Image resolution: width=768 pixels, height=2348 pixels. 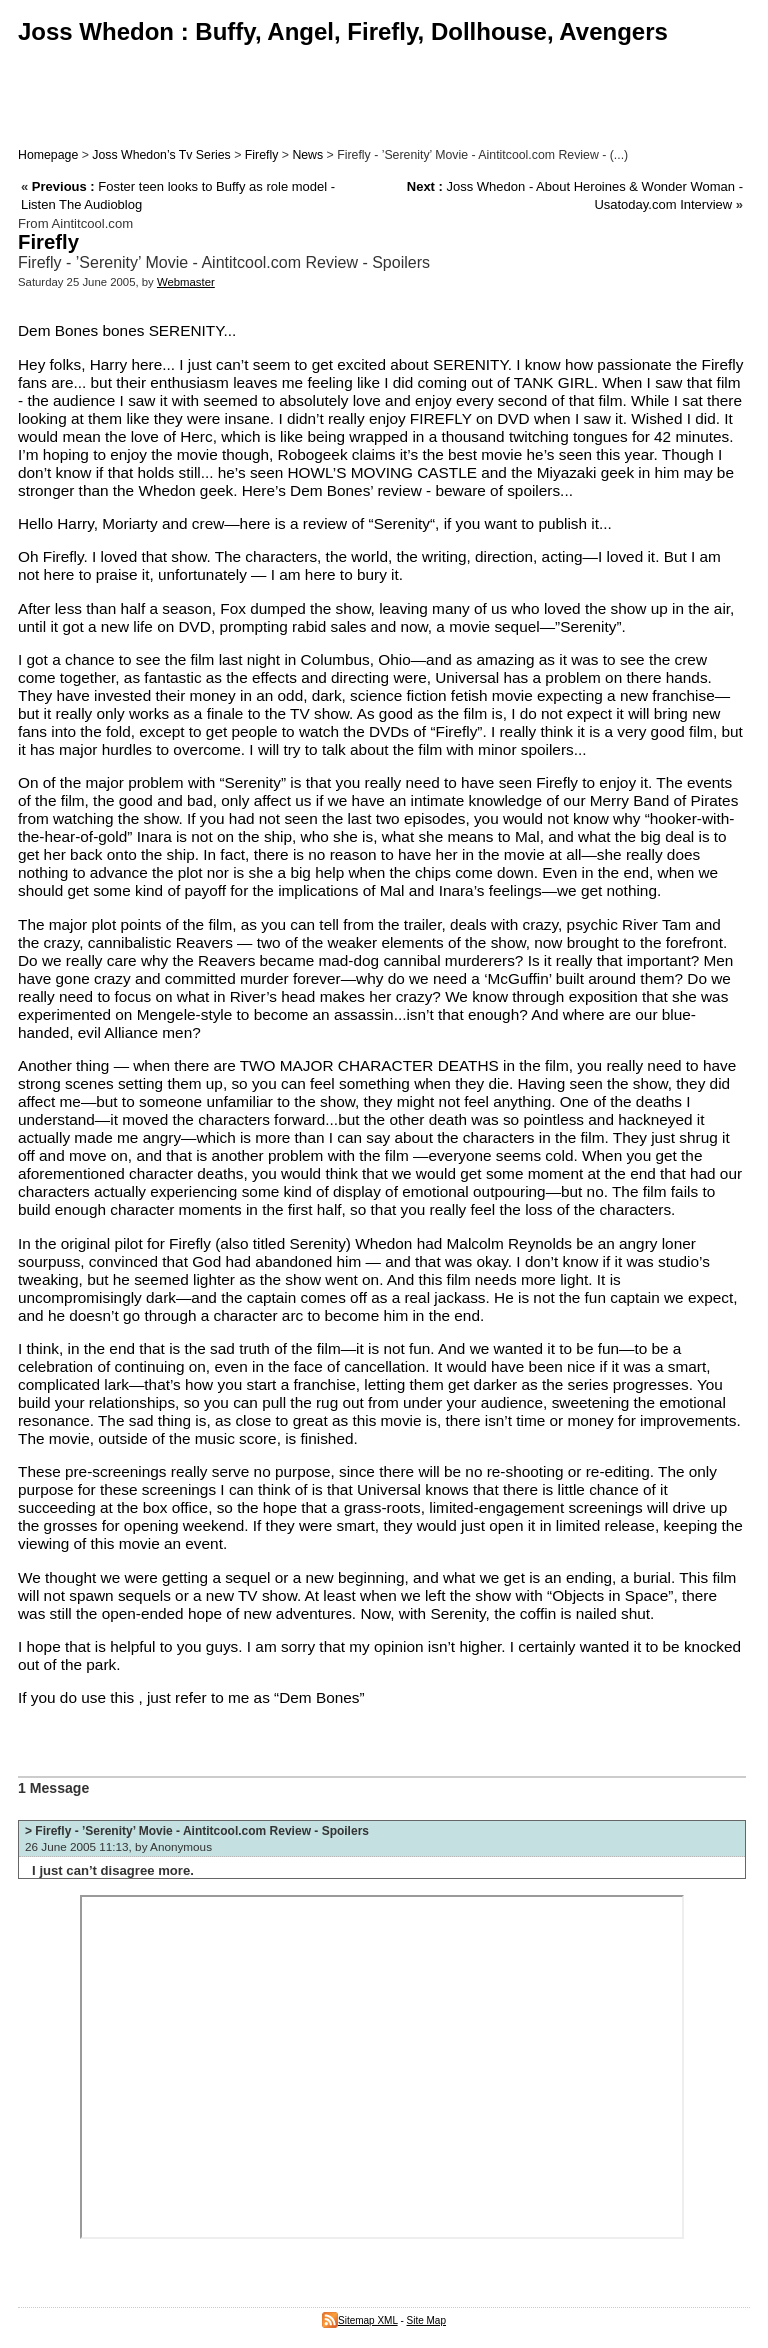 I want to click on Homepage, so click(x=48, y=155).